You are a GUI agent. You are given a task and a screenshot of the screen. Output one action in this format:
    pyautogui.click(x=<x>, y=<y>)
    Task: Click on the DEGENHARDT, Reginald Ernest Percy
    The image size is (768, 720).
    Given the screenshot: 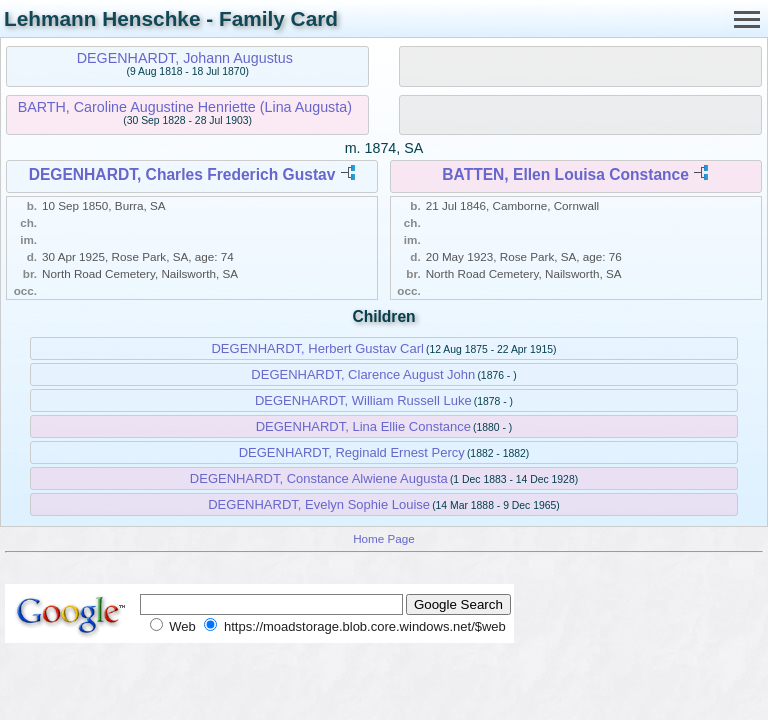 What is the action you would take?
    pyautogui.click(x=352, y=452)
    